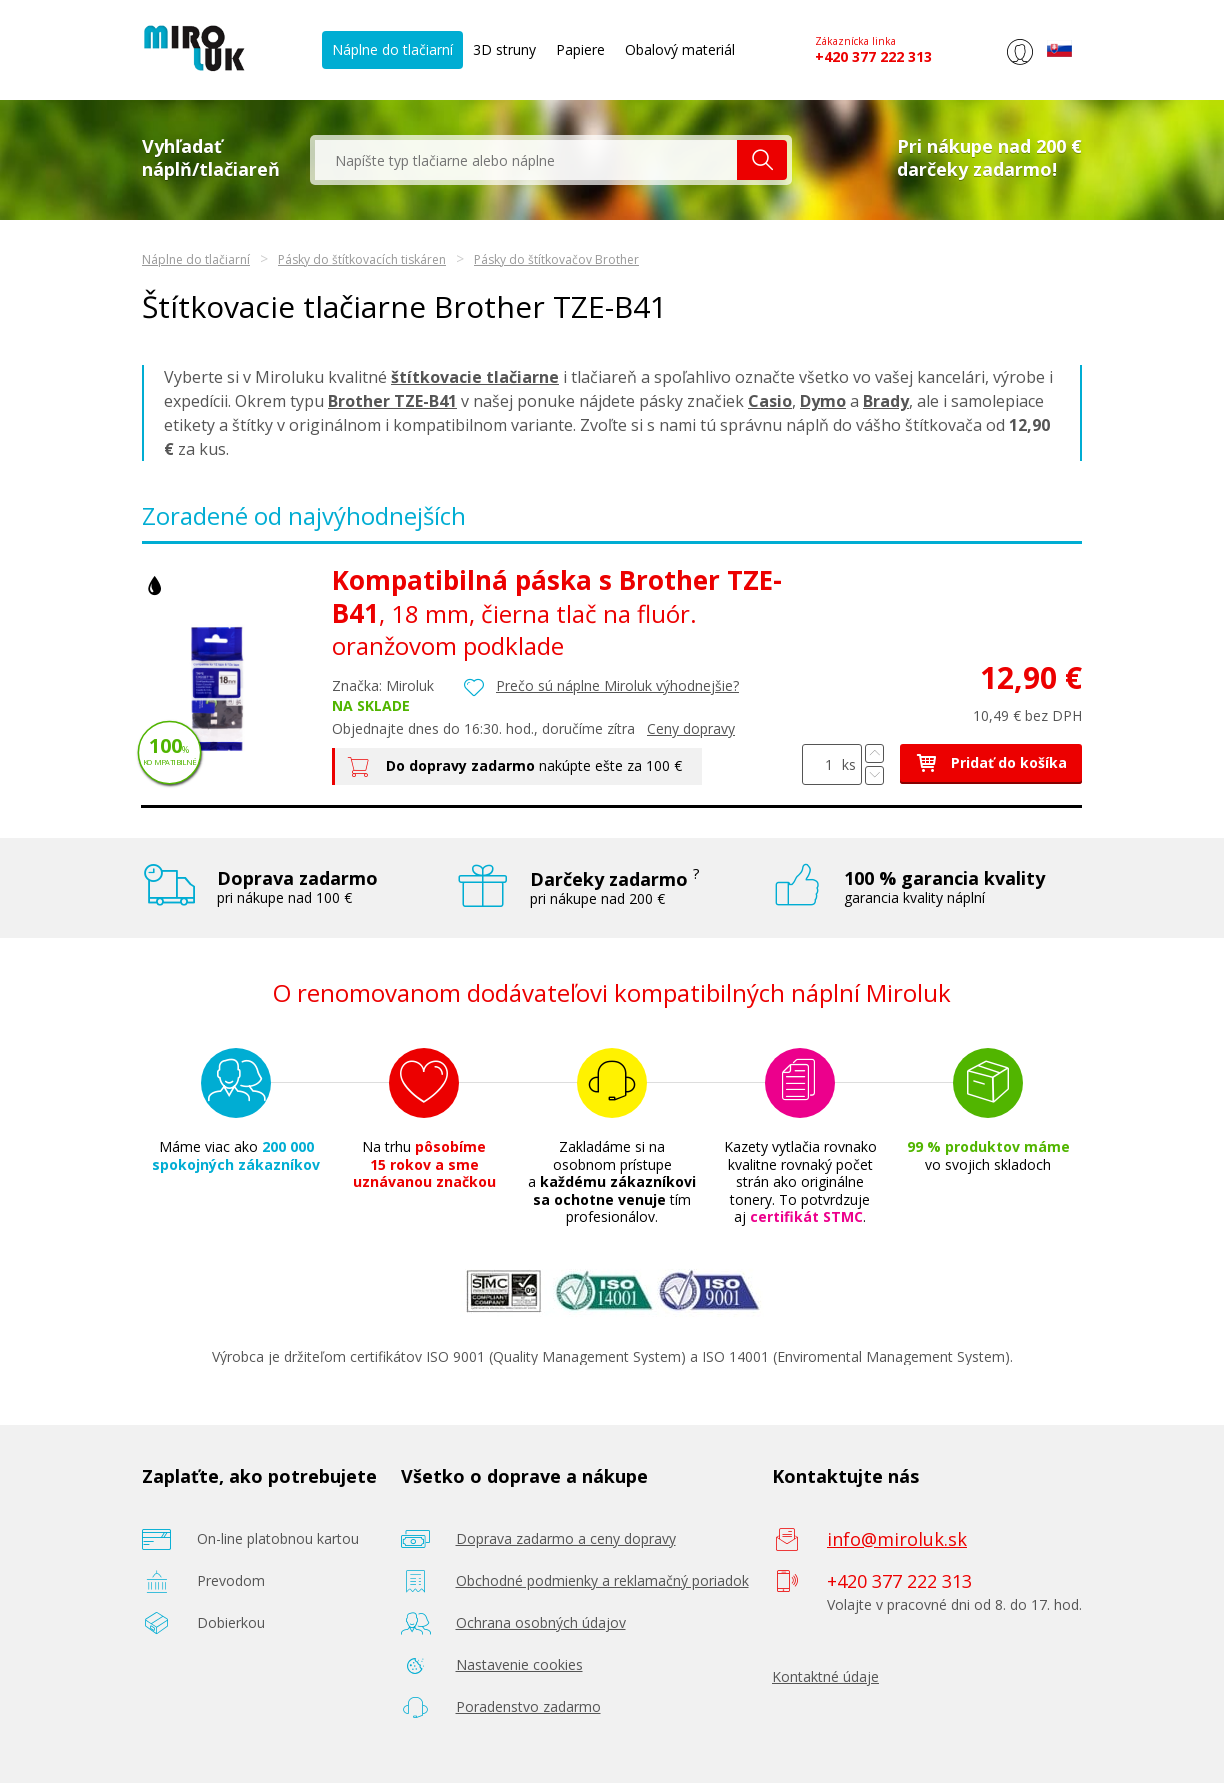 The image size is (1224, 1783). What do you see at coordinates (541, 1622) in the screenshot?
I see `Ochrana osobných údajov` at bounding box center [541, 1622].